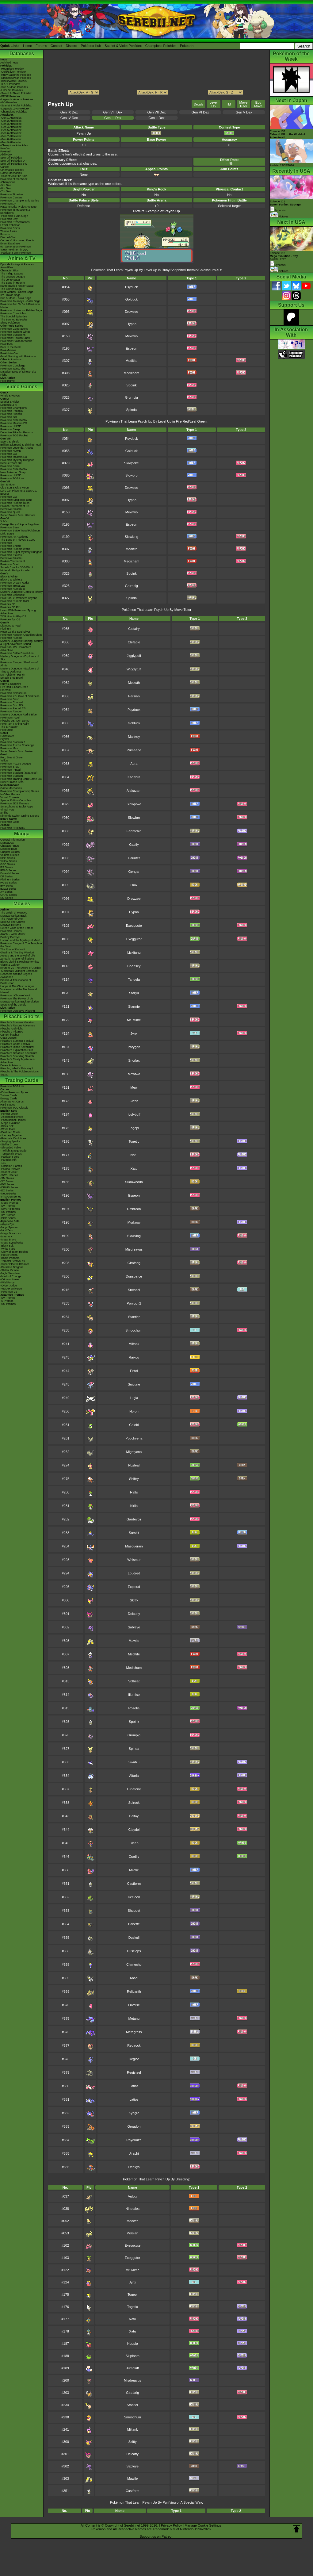  Describe the element at coordinates (15, 252) in the screenshot. I see `-Paldean Form Pokémon` at that location.